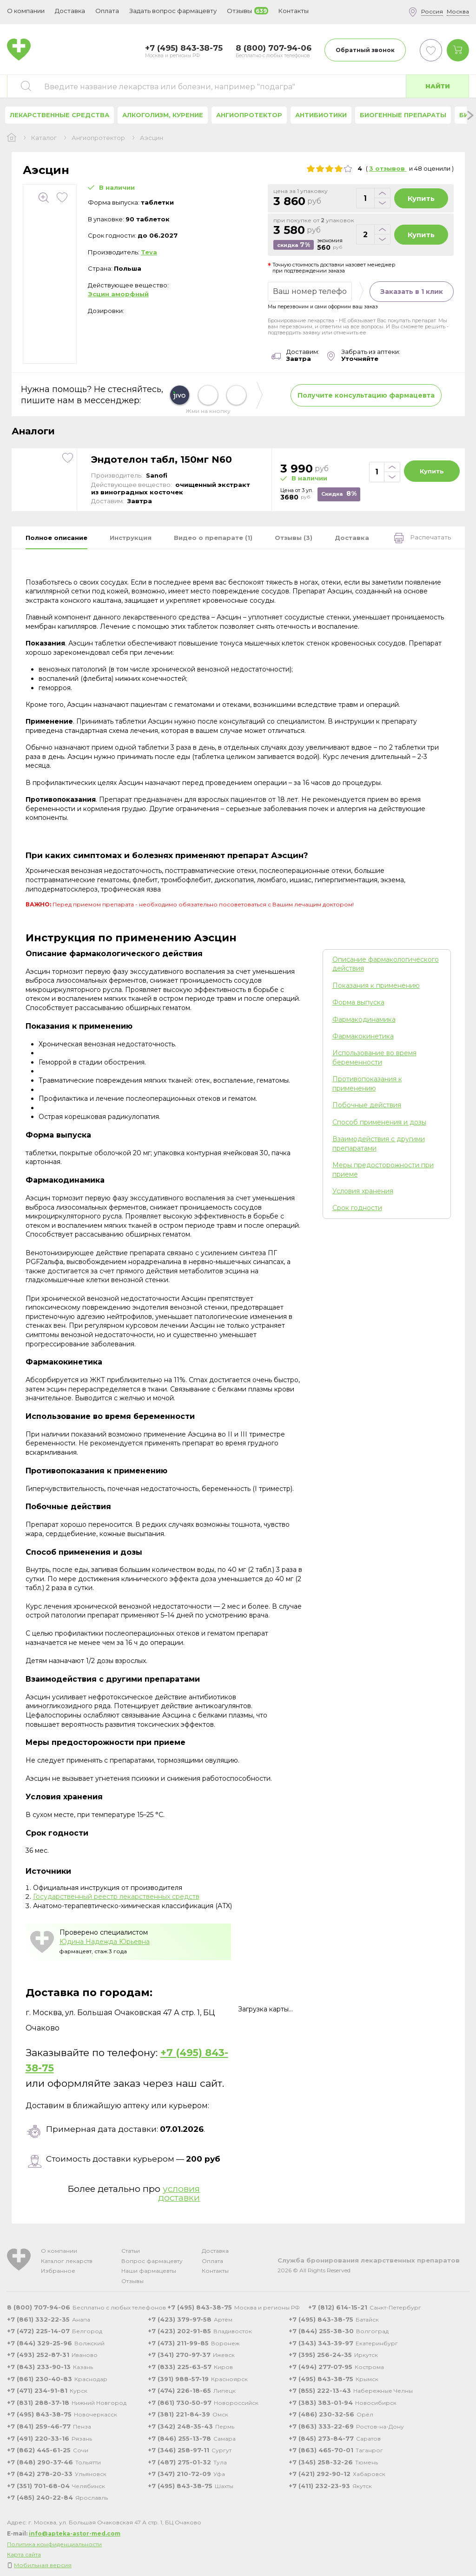  What do you see at coordinates (421, 198) in the screenshot?
I see `Купить` at bounding box center [421, 198].